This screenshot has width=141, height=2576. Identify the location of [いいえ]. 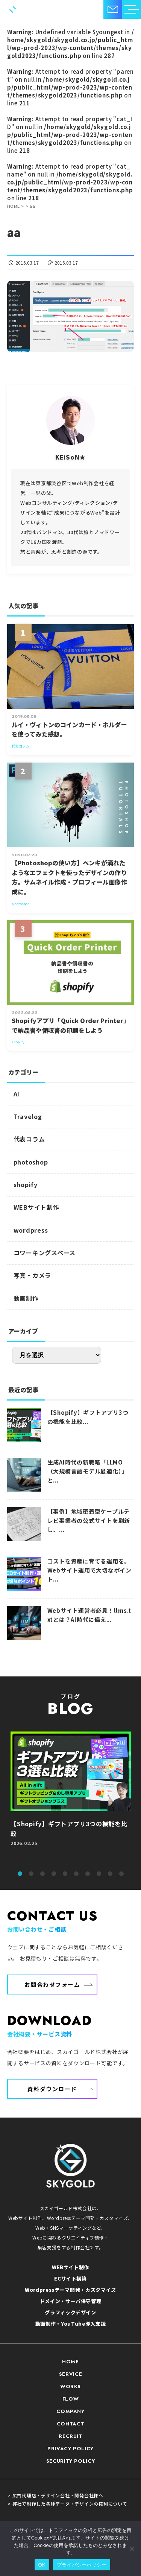
(131, 2548).